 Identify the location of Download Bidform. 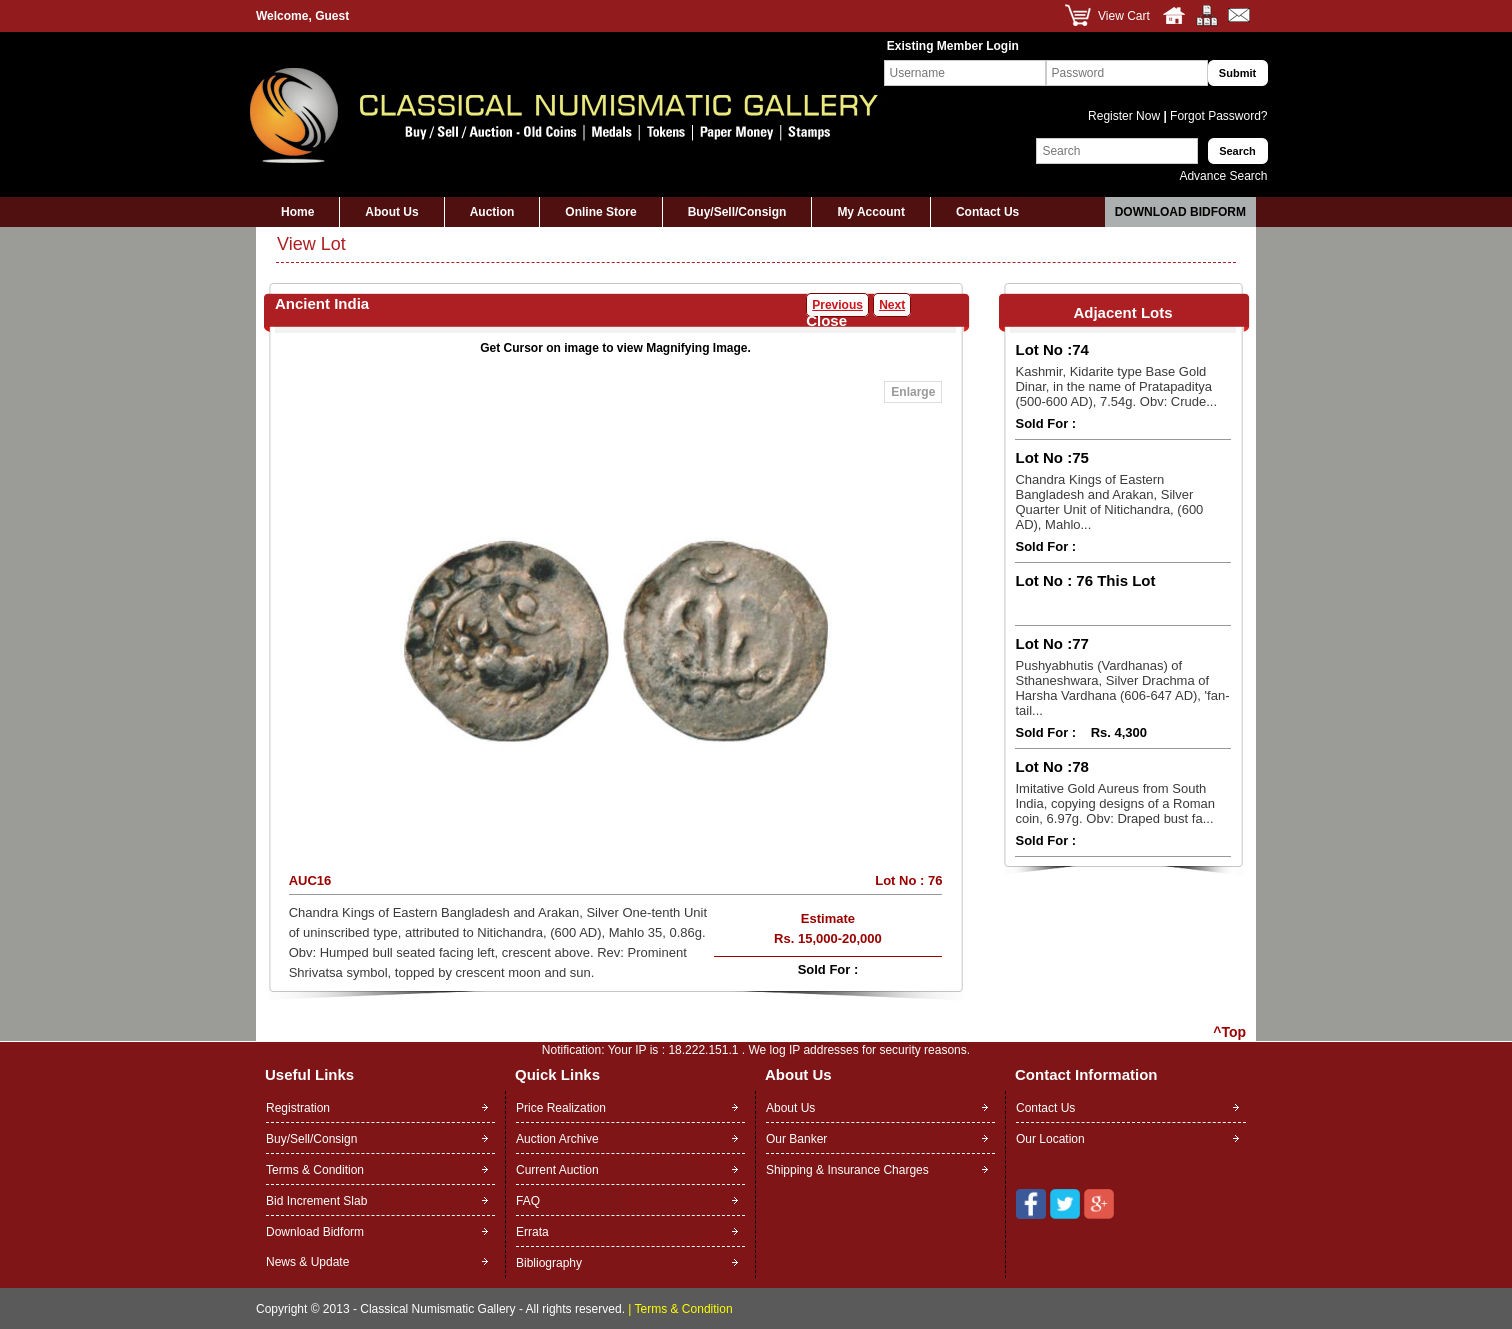
(1180, 212).